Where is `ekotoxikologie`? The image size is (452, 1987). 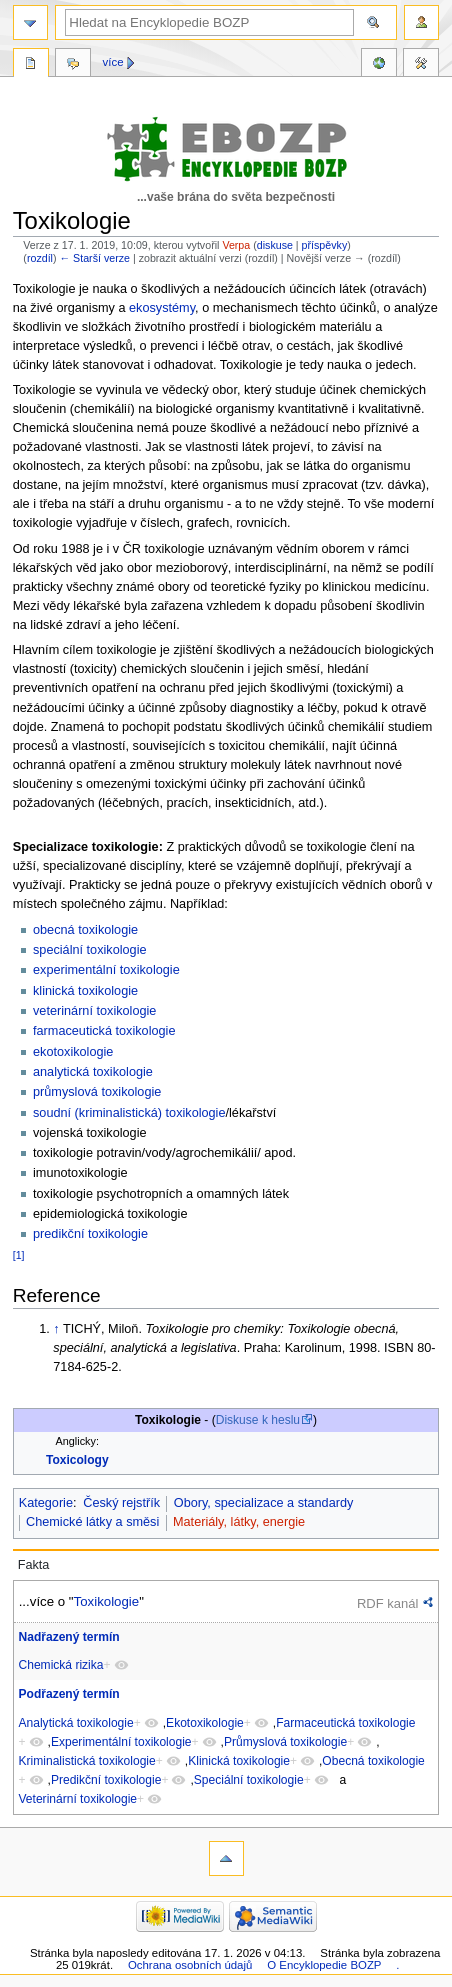 ekotoxikologie is located at coordinates (73, 1052).